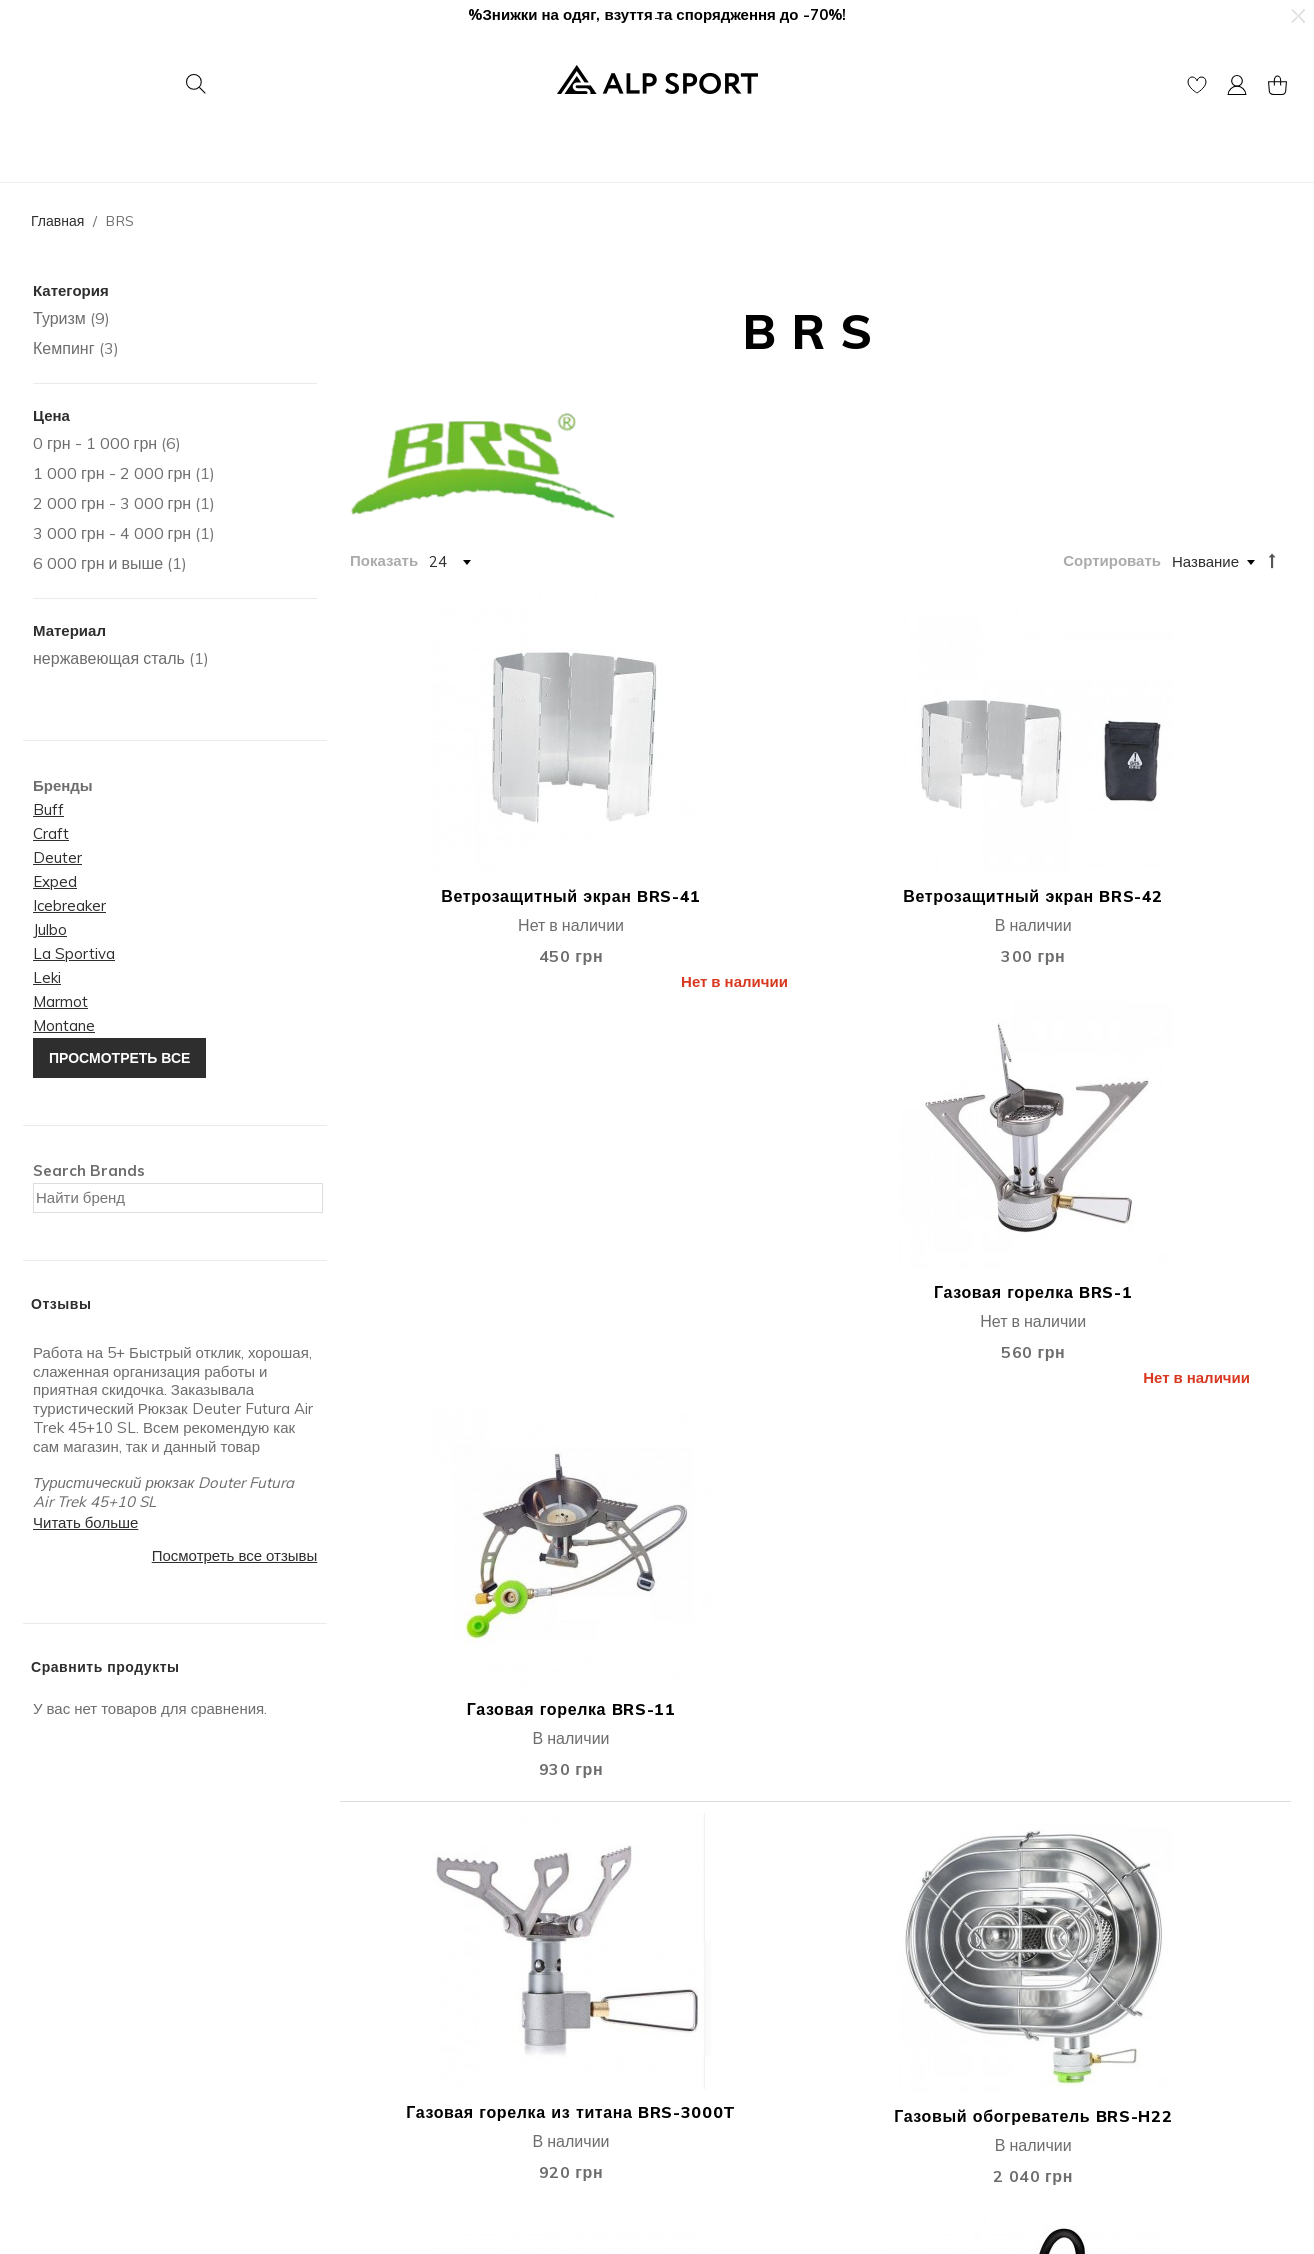 The height and width of the screenshot is (2254, 1314). What do you see at coordinates (730, 2003) in the screenshot?
I see `Гарантия и возврат` at bounding box center [730, 2003].